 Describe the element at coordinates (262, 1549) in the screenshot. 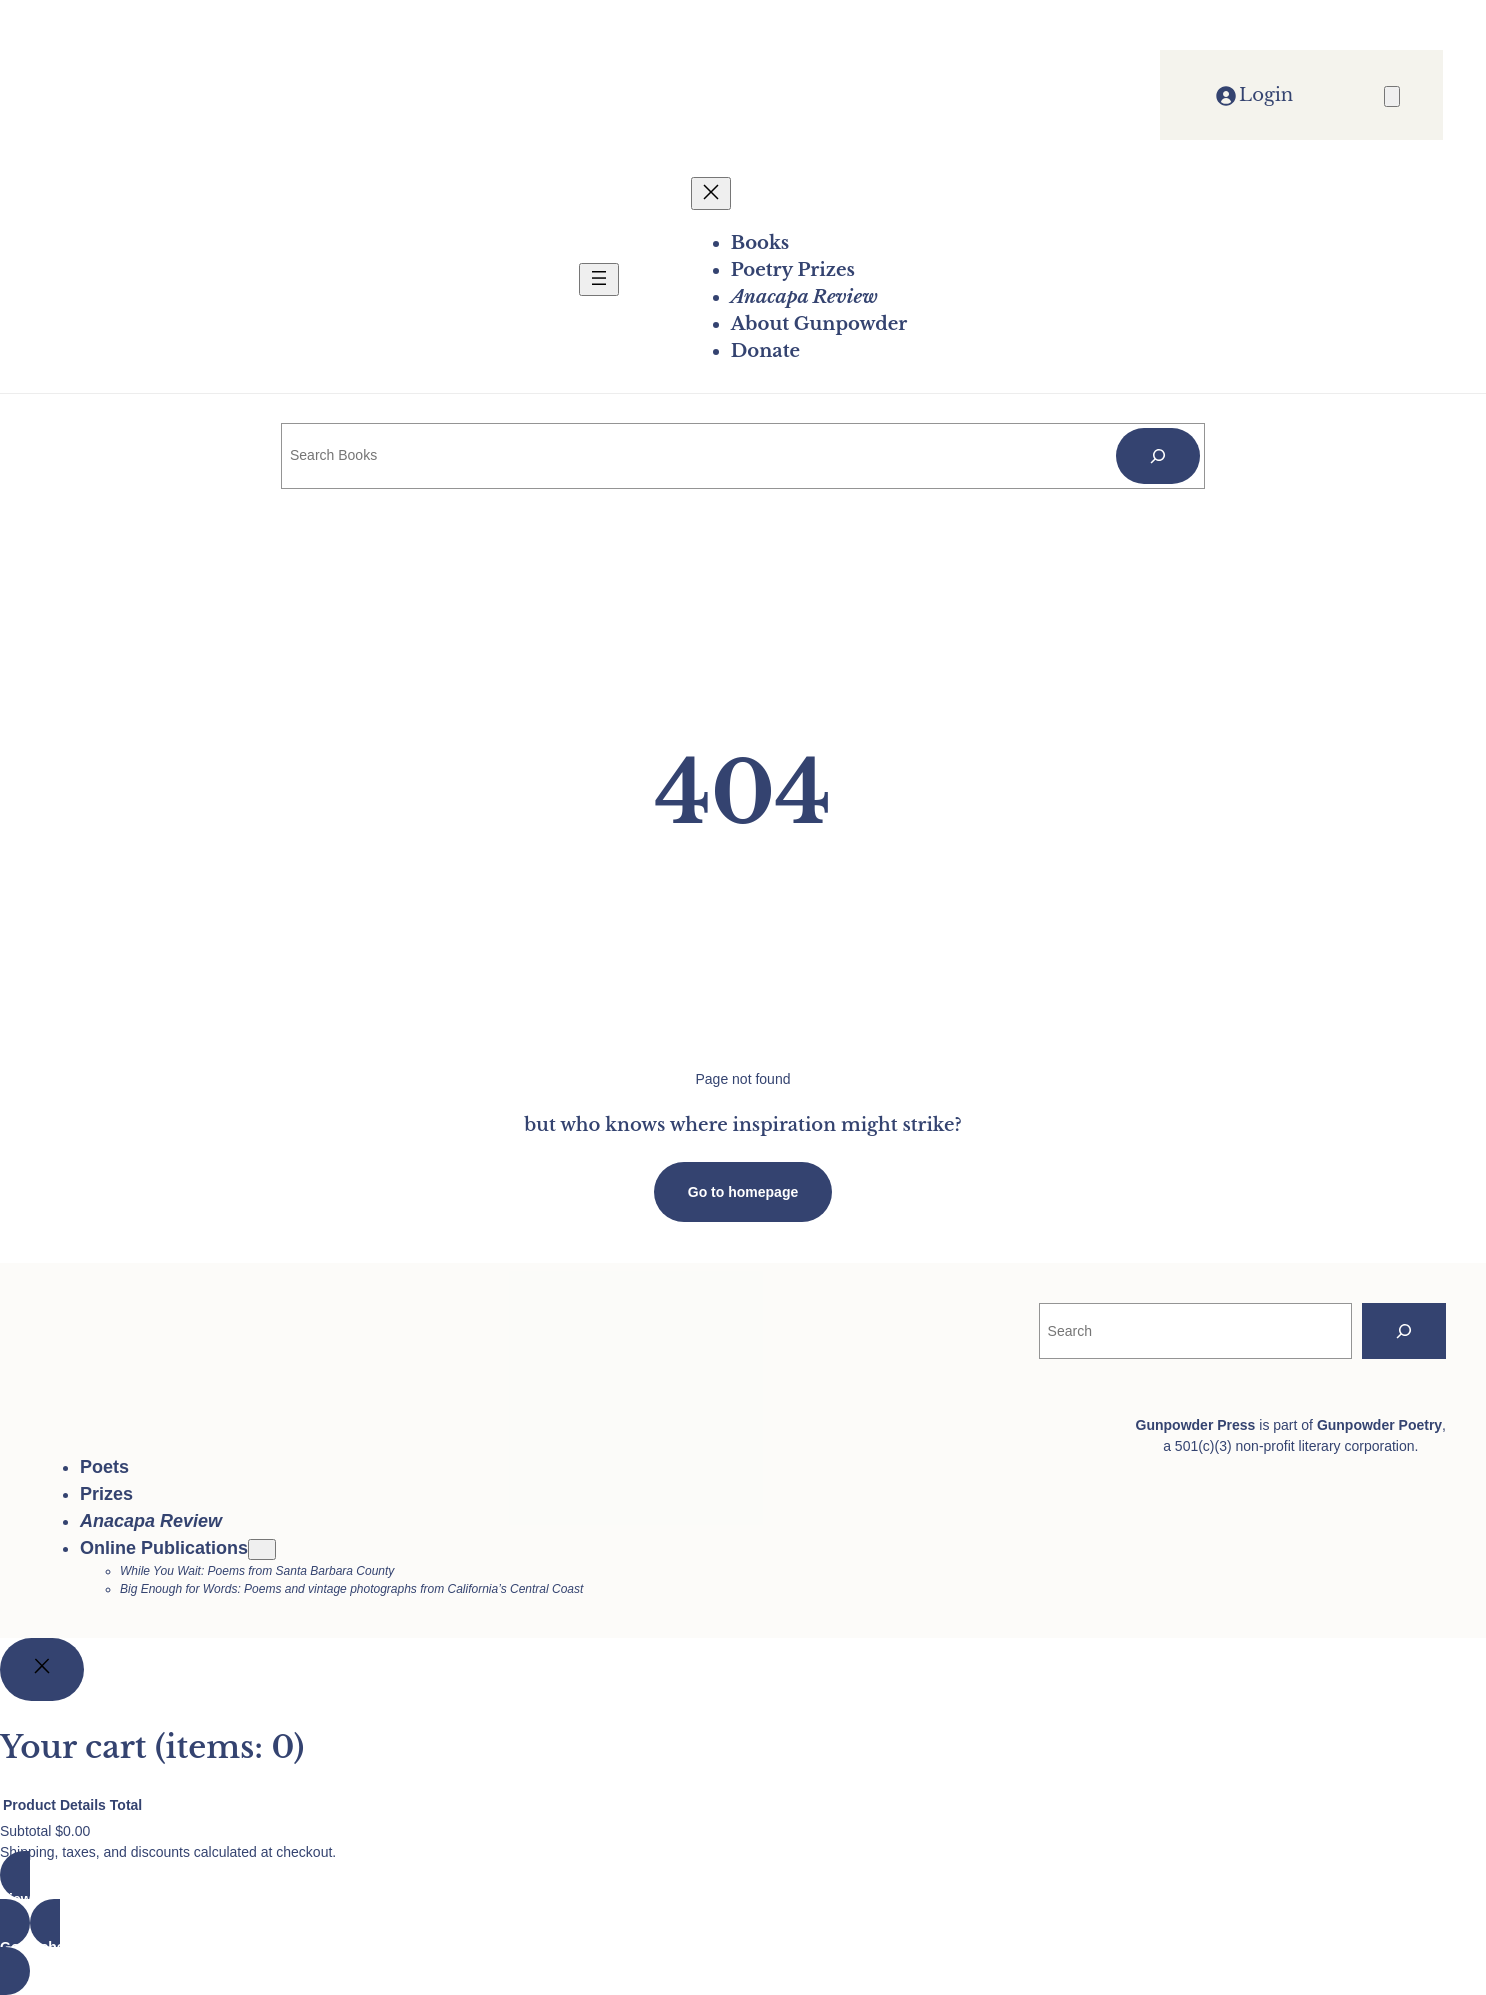

I see `[Online Publications submenu]` at that location.